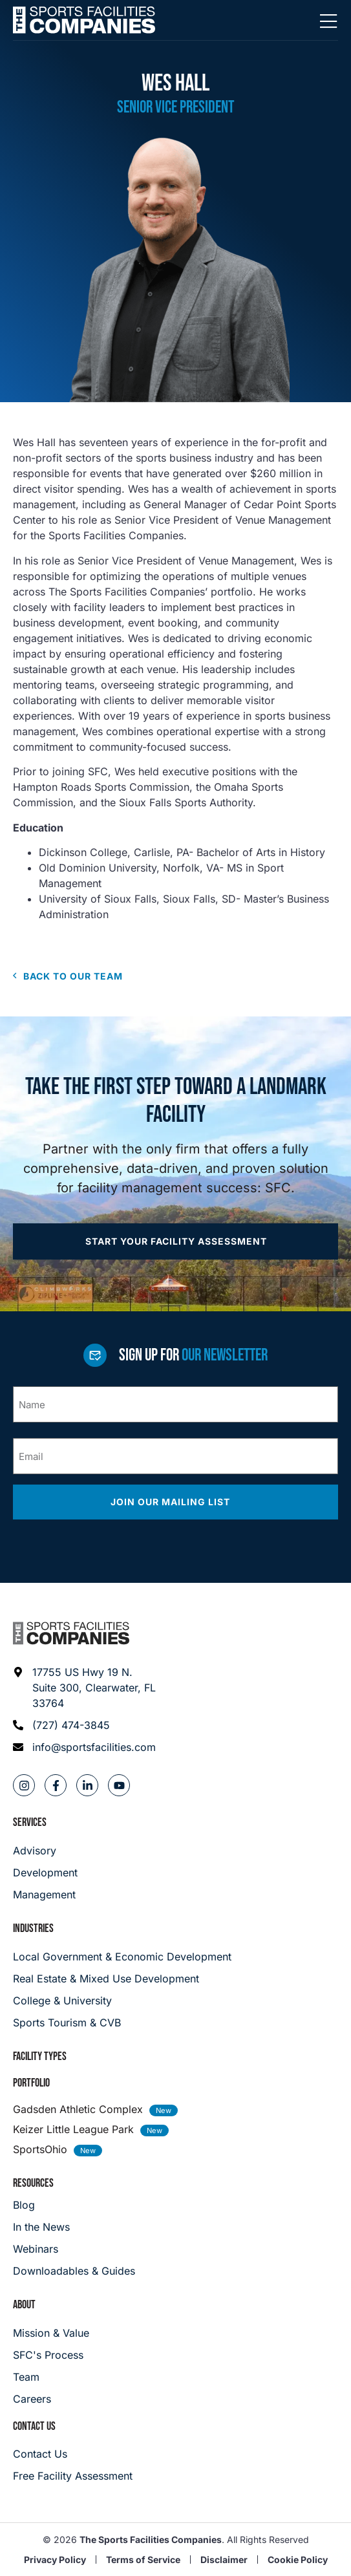 The height and width of the screenshot is (2576, 351). Describe the element at coordinates (45, 1872) in the screenshot. I see `[Development]` at that location.